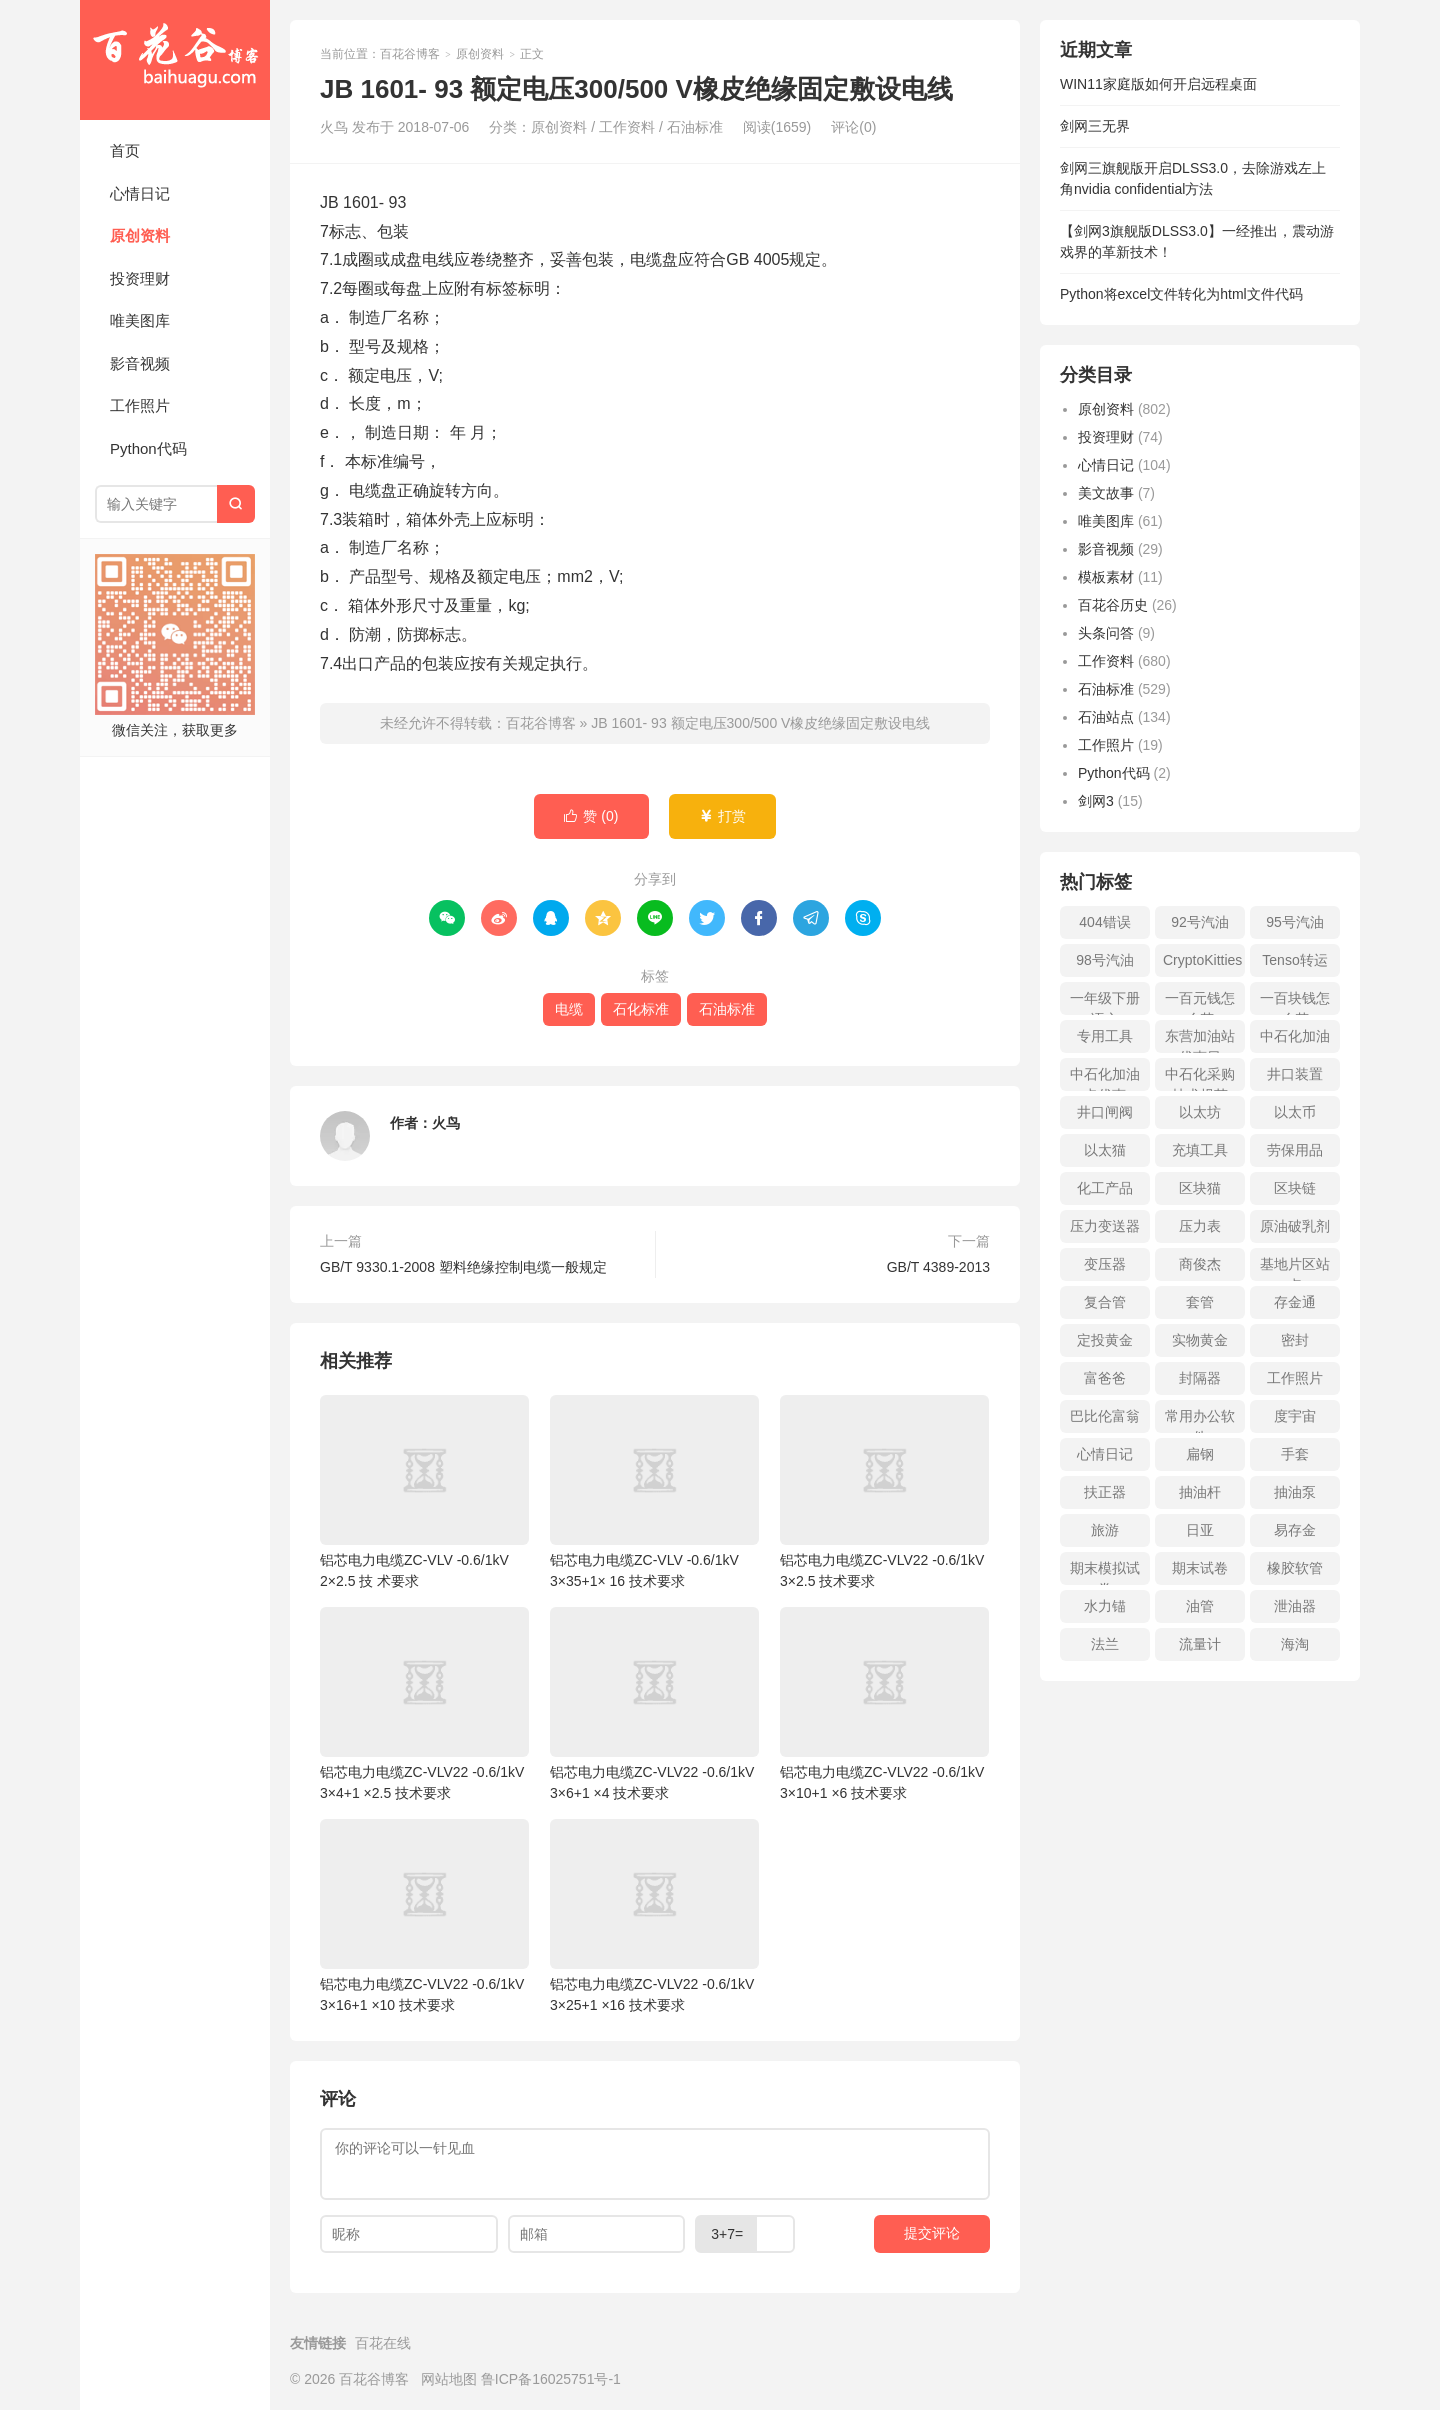 The image size is (1440, 2410). Describe the element at coordinates (1105, 1078) in the screenshot. I see `中石化加油卡优惠` at that location.